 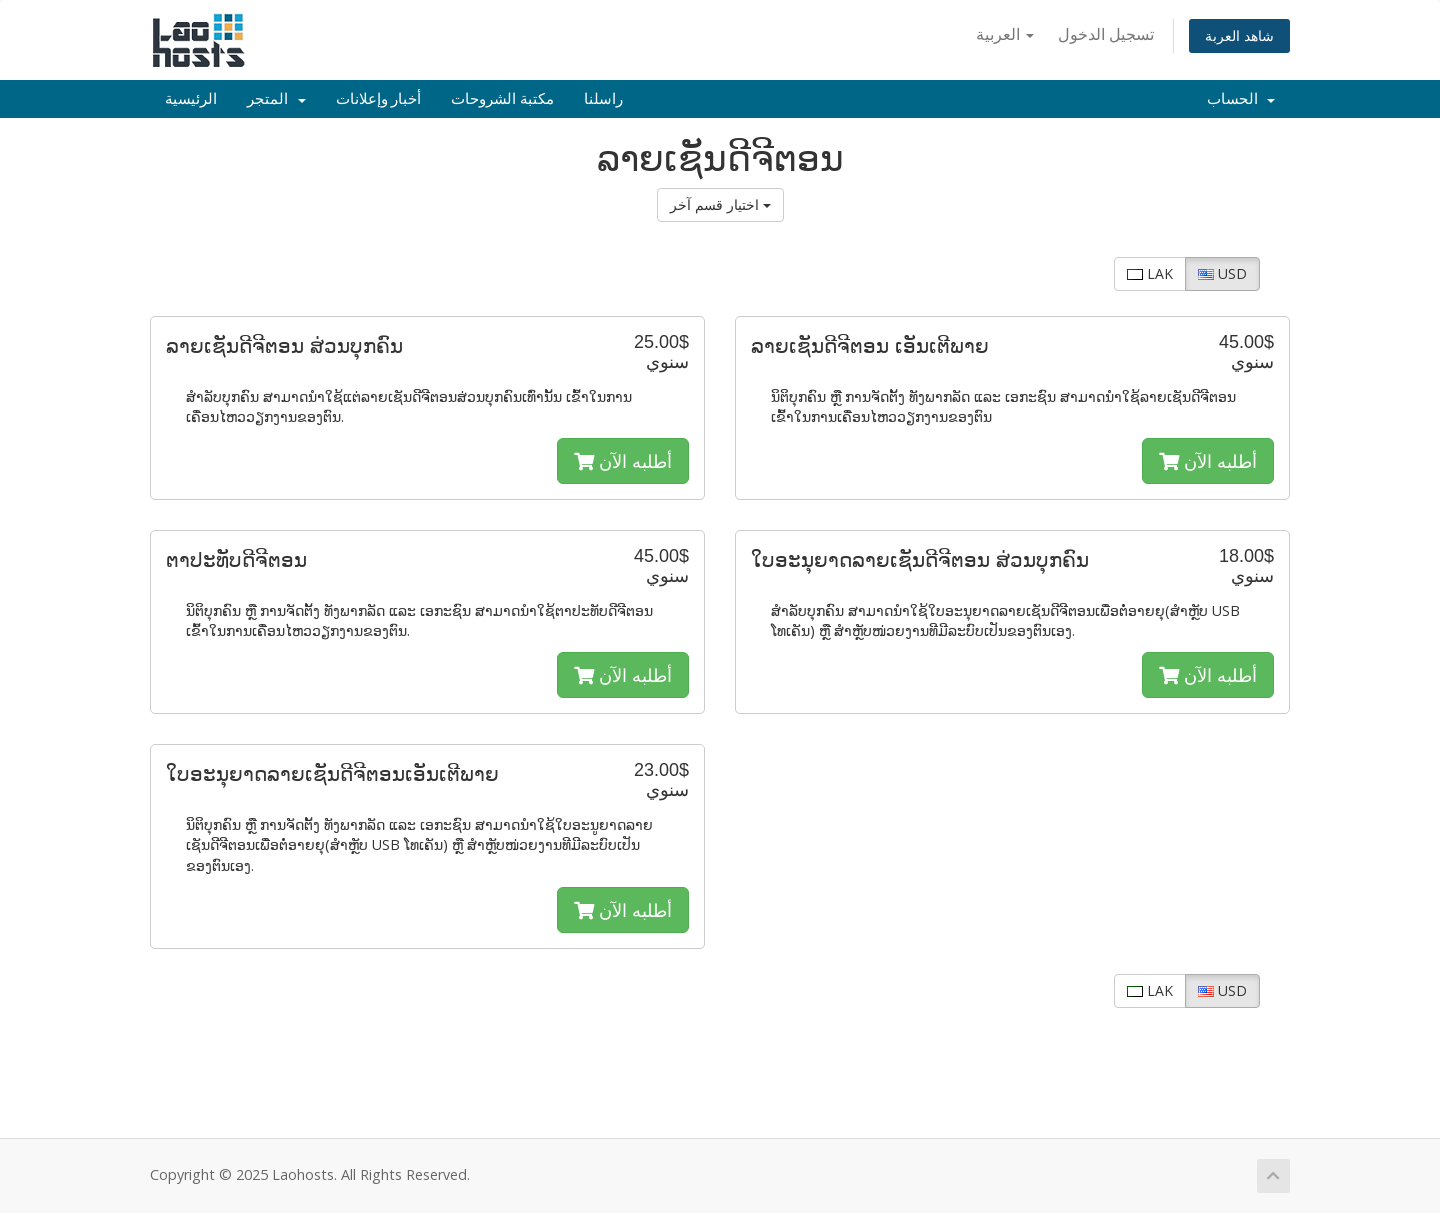 What do you see at coordinates (1005, 34) in the screenshot?
I see `العربية` at bounding box center [1005, 34].